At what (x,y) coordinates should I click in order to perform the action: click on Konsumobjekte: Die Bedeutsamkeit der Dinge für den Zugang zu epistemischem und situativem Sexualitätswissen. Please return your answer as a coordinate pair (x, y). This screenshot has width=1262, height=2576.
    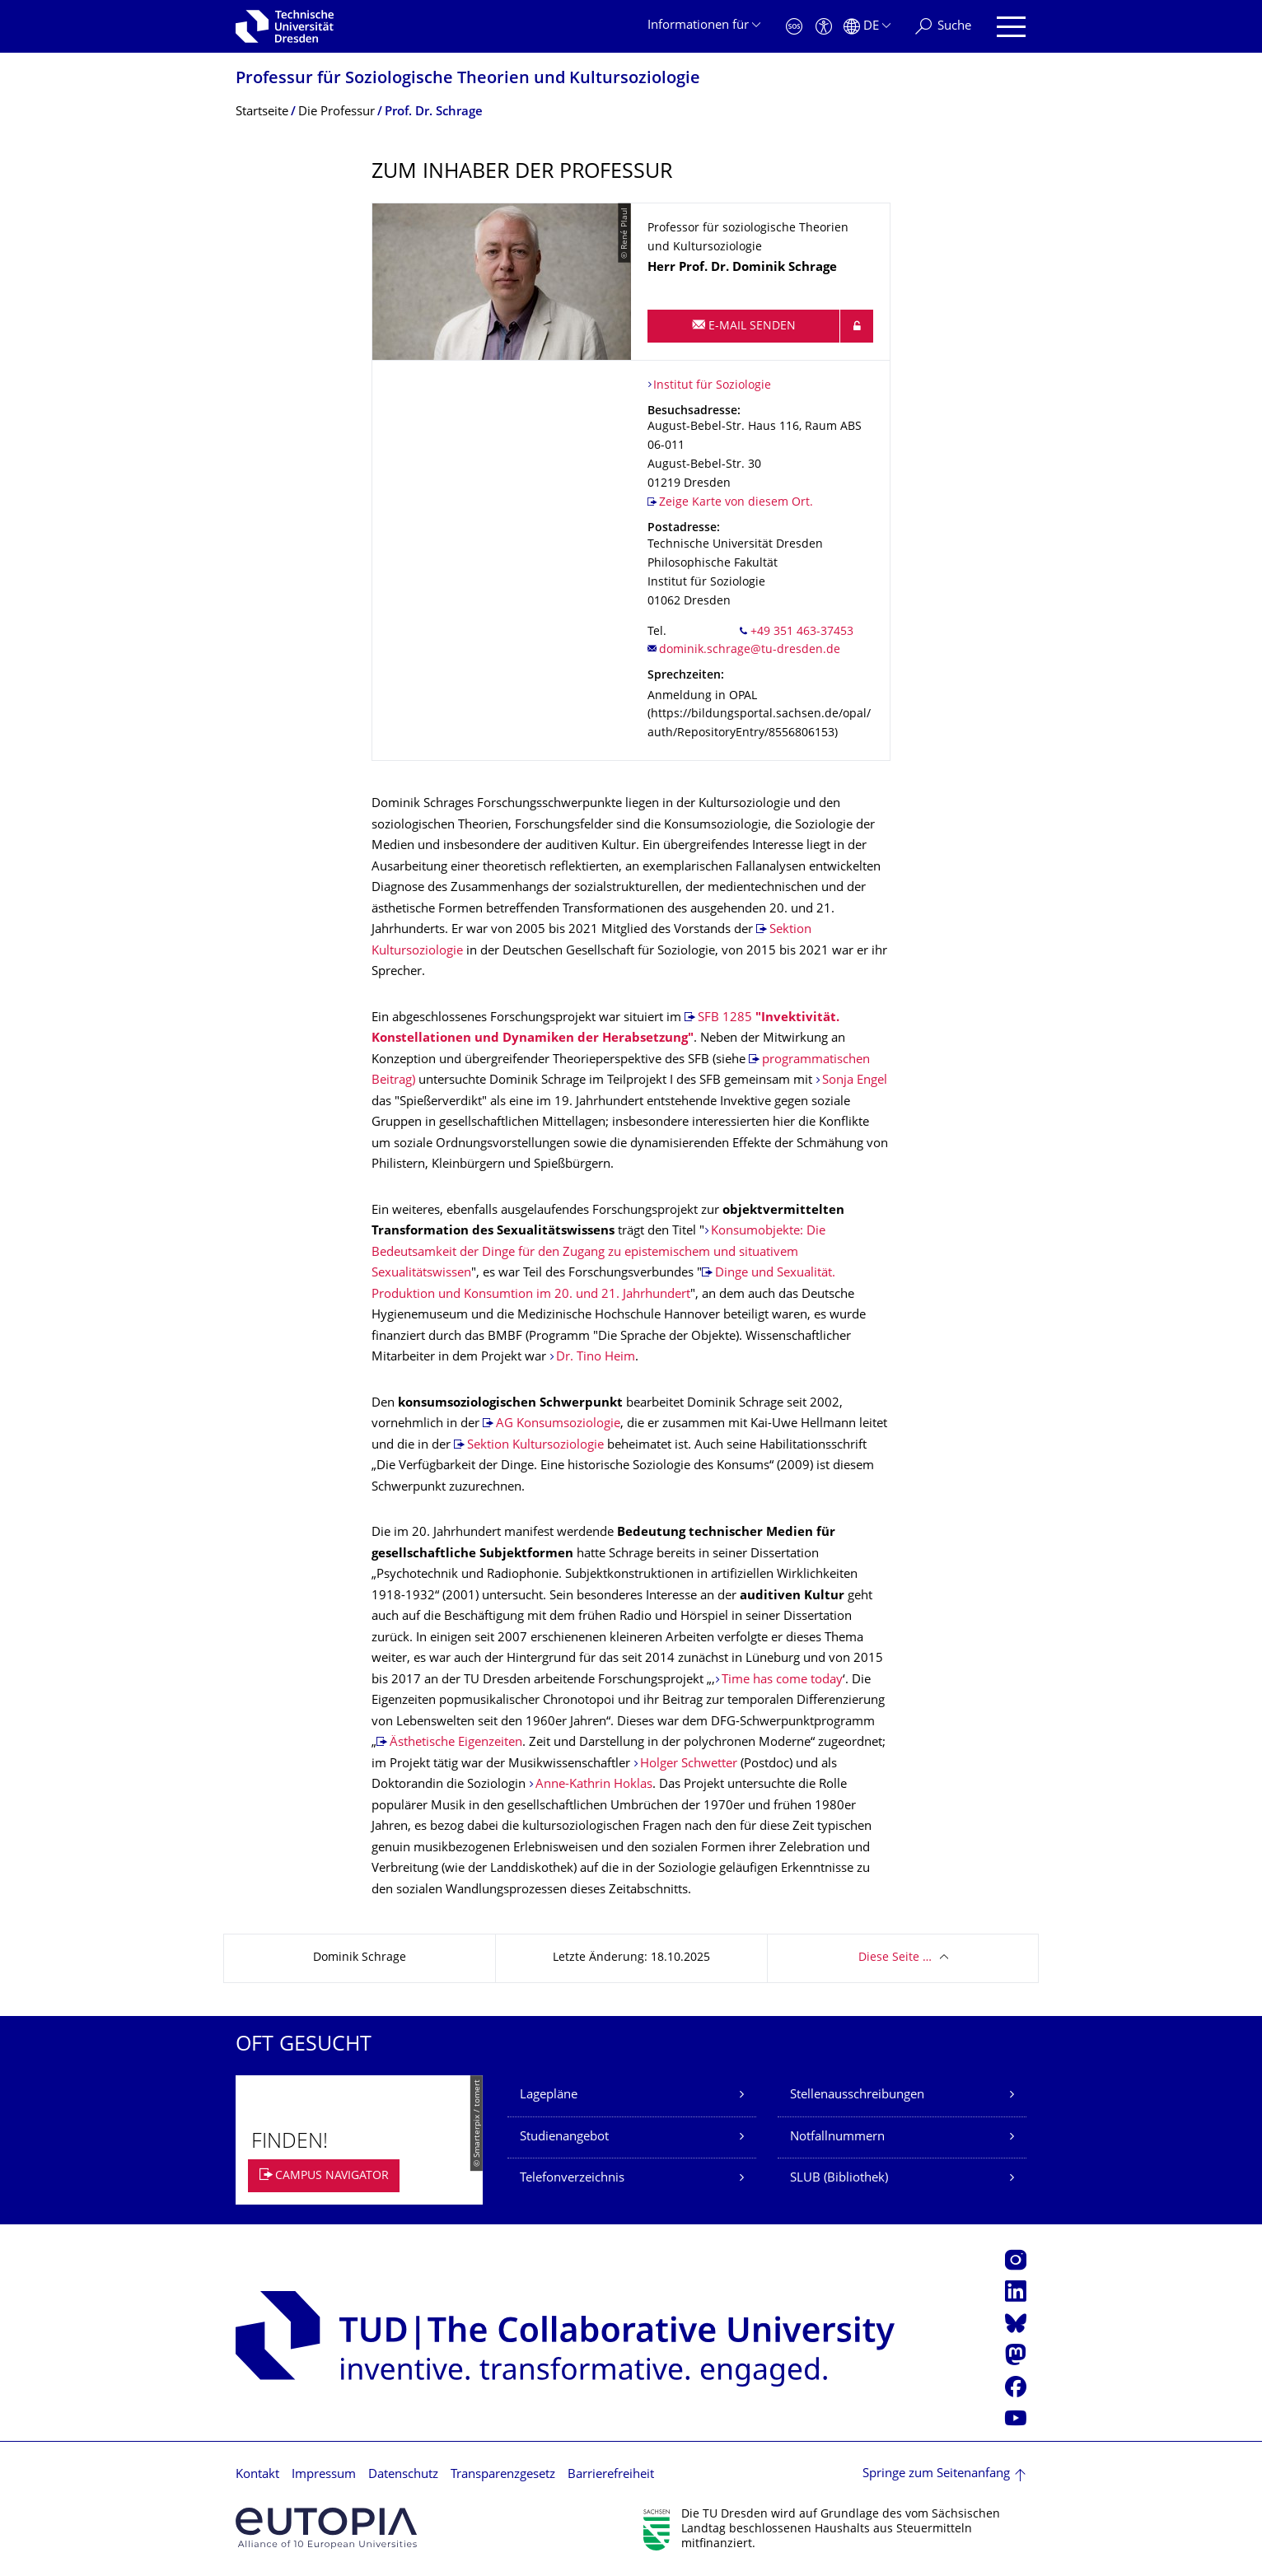
    Looking at the image, I should click on (598, 1252).